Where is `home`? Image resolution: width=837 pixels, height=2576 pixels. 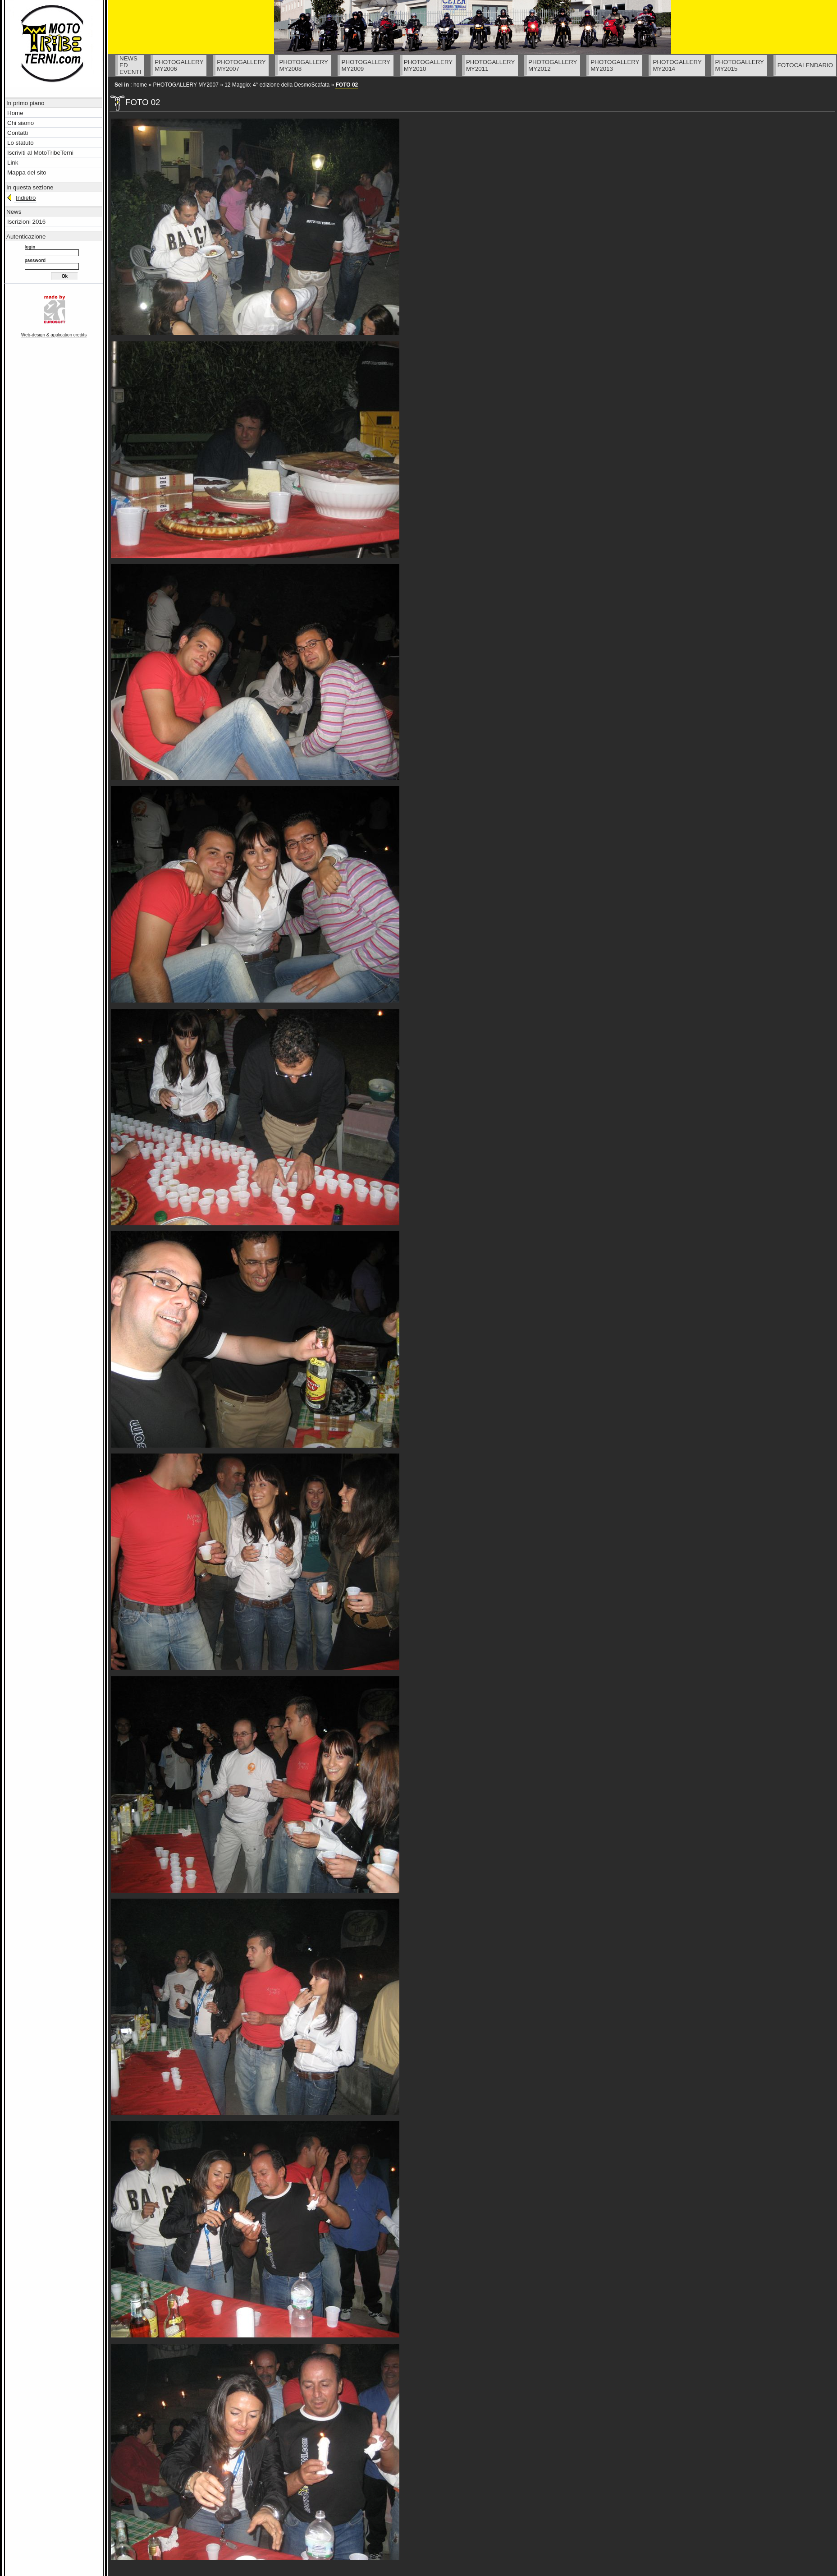
home is located at coordinates (140, 85).